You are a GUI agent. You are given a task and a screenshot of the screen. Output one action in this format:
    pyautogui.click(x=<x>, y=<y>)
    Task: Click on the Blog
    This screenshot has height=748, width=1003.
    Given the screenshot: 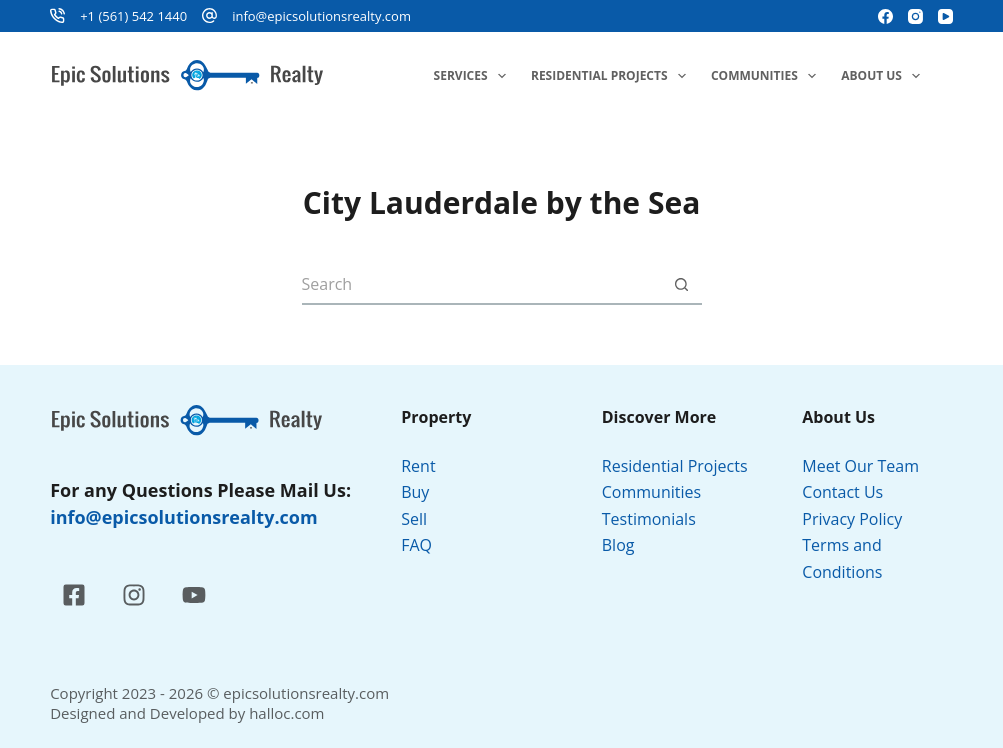 What is the action you would take?
    pyautogui.click(x=618, y=545)
    